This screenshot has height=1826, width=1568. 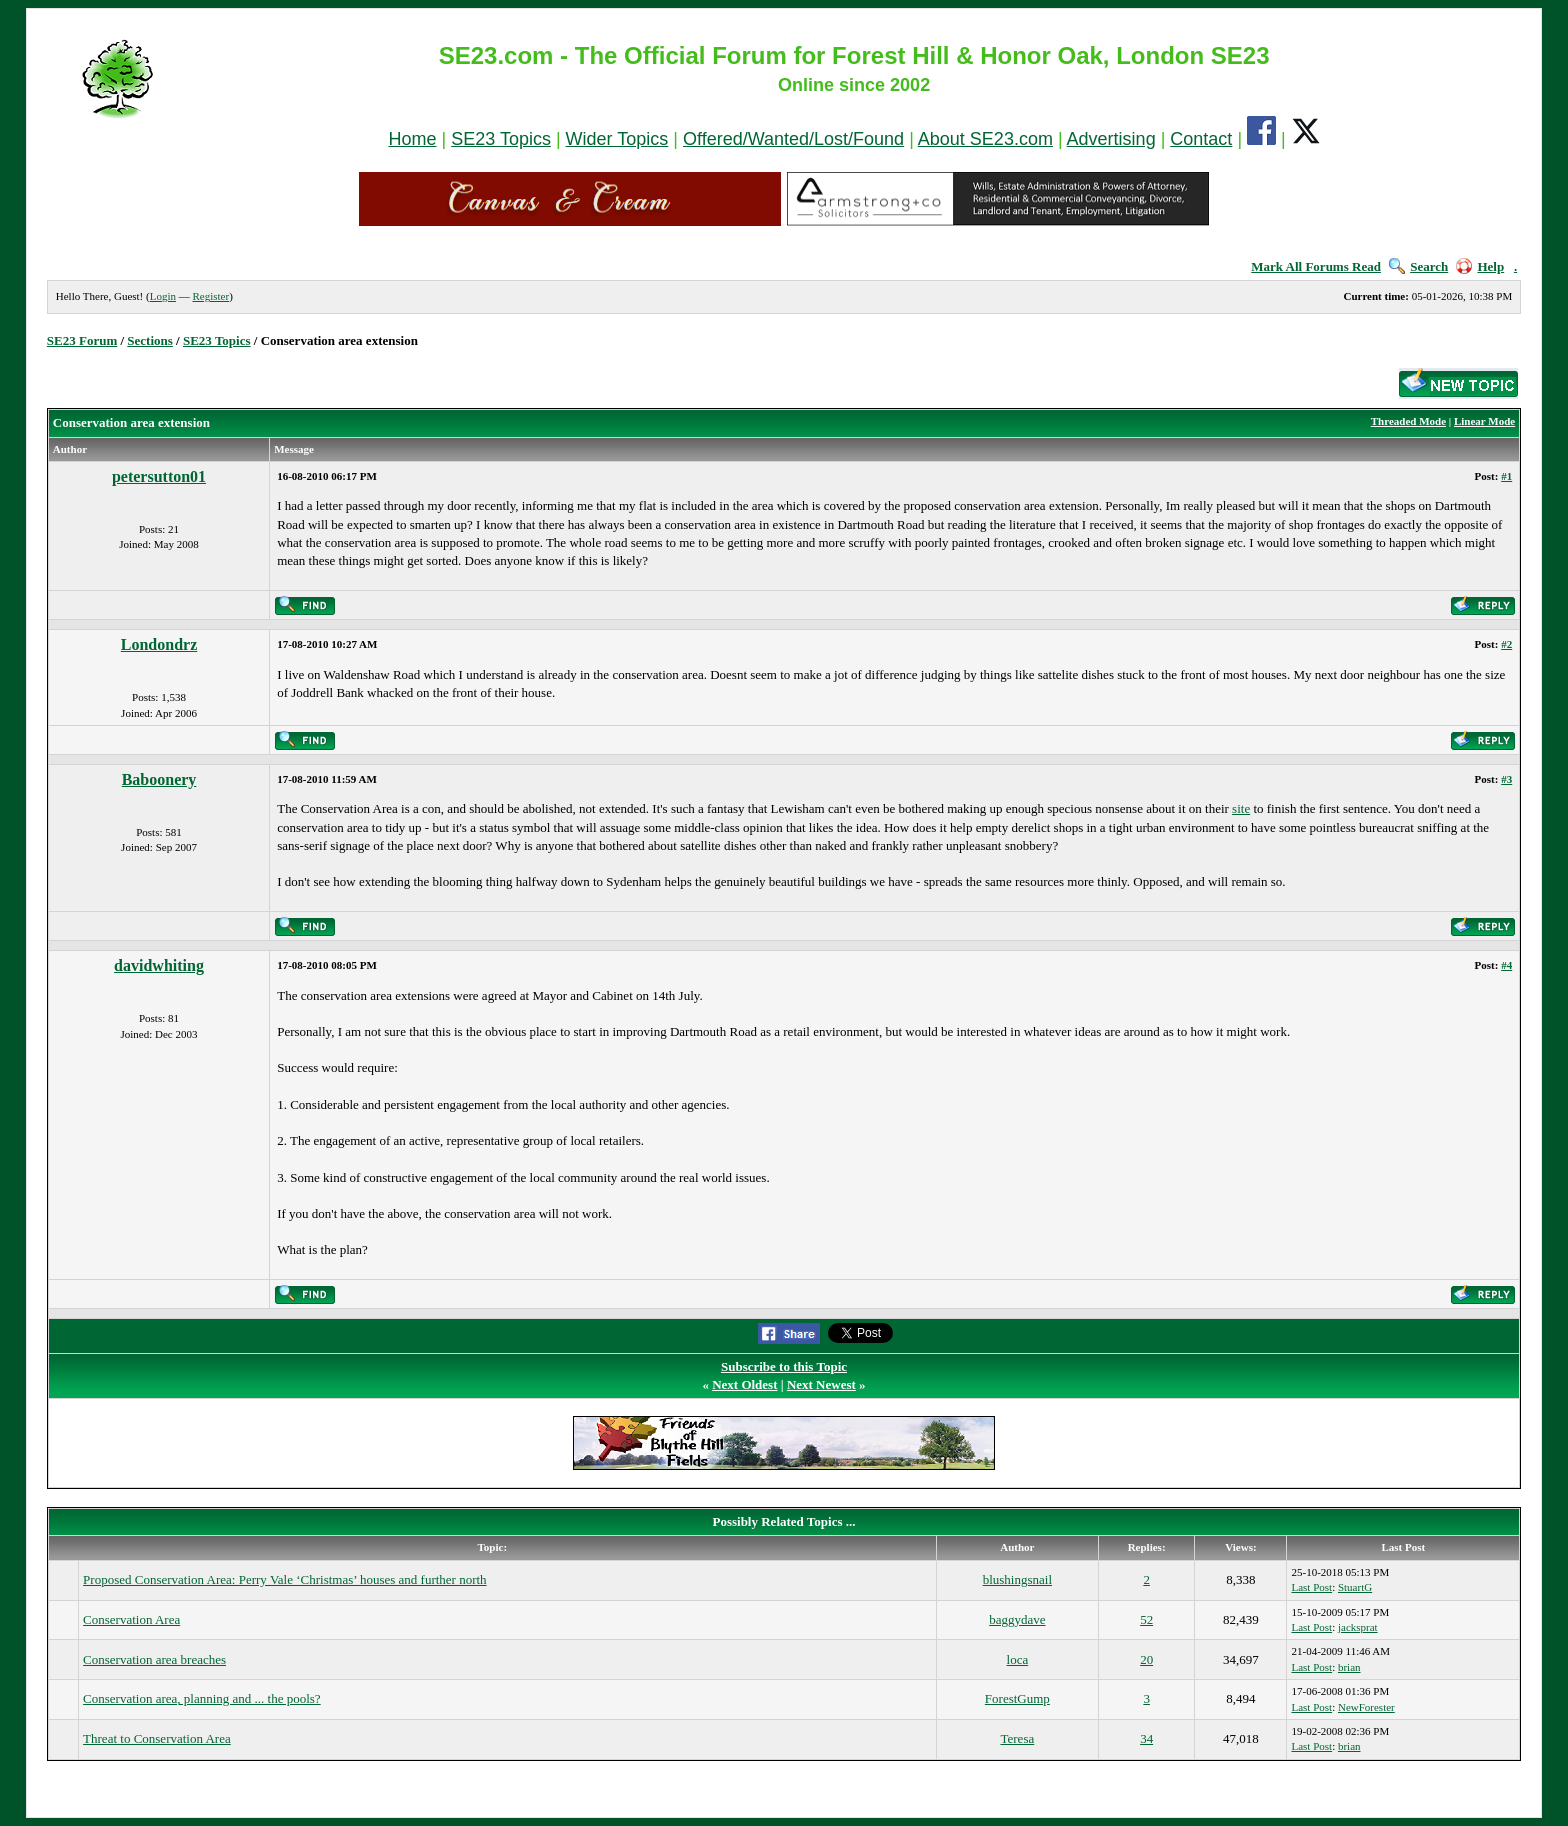 I want to click on Sections, so click(x=150, y=340).